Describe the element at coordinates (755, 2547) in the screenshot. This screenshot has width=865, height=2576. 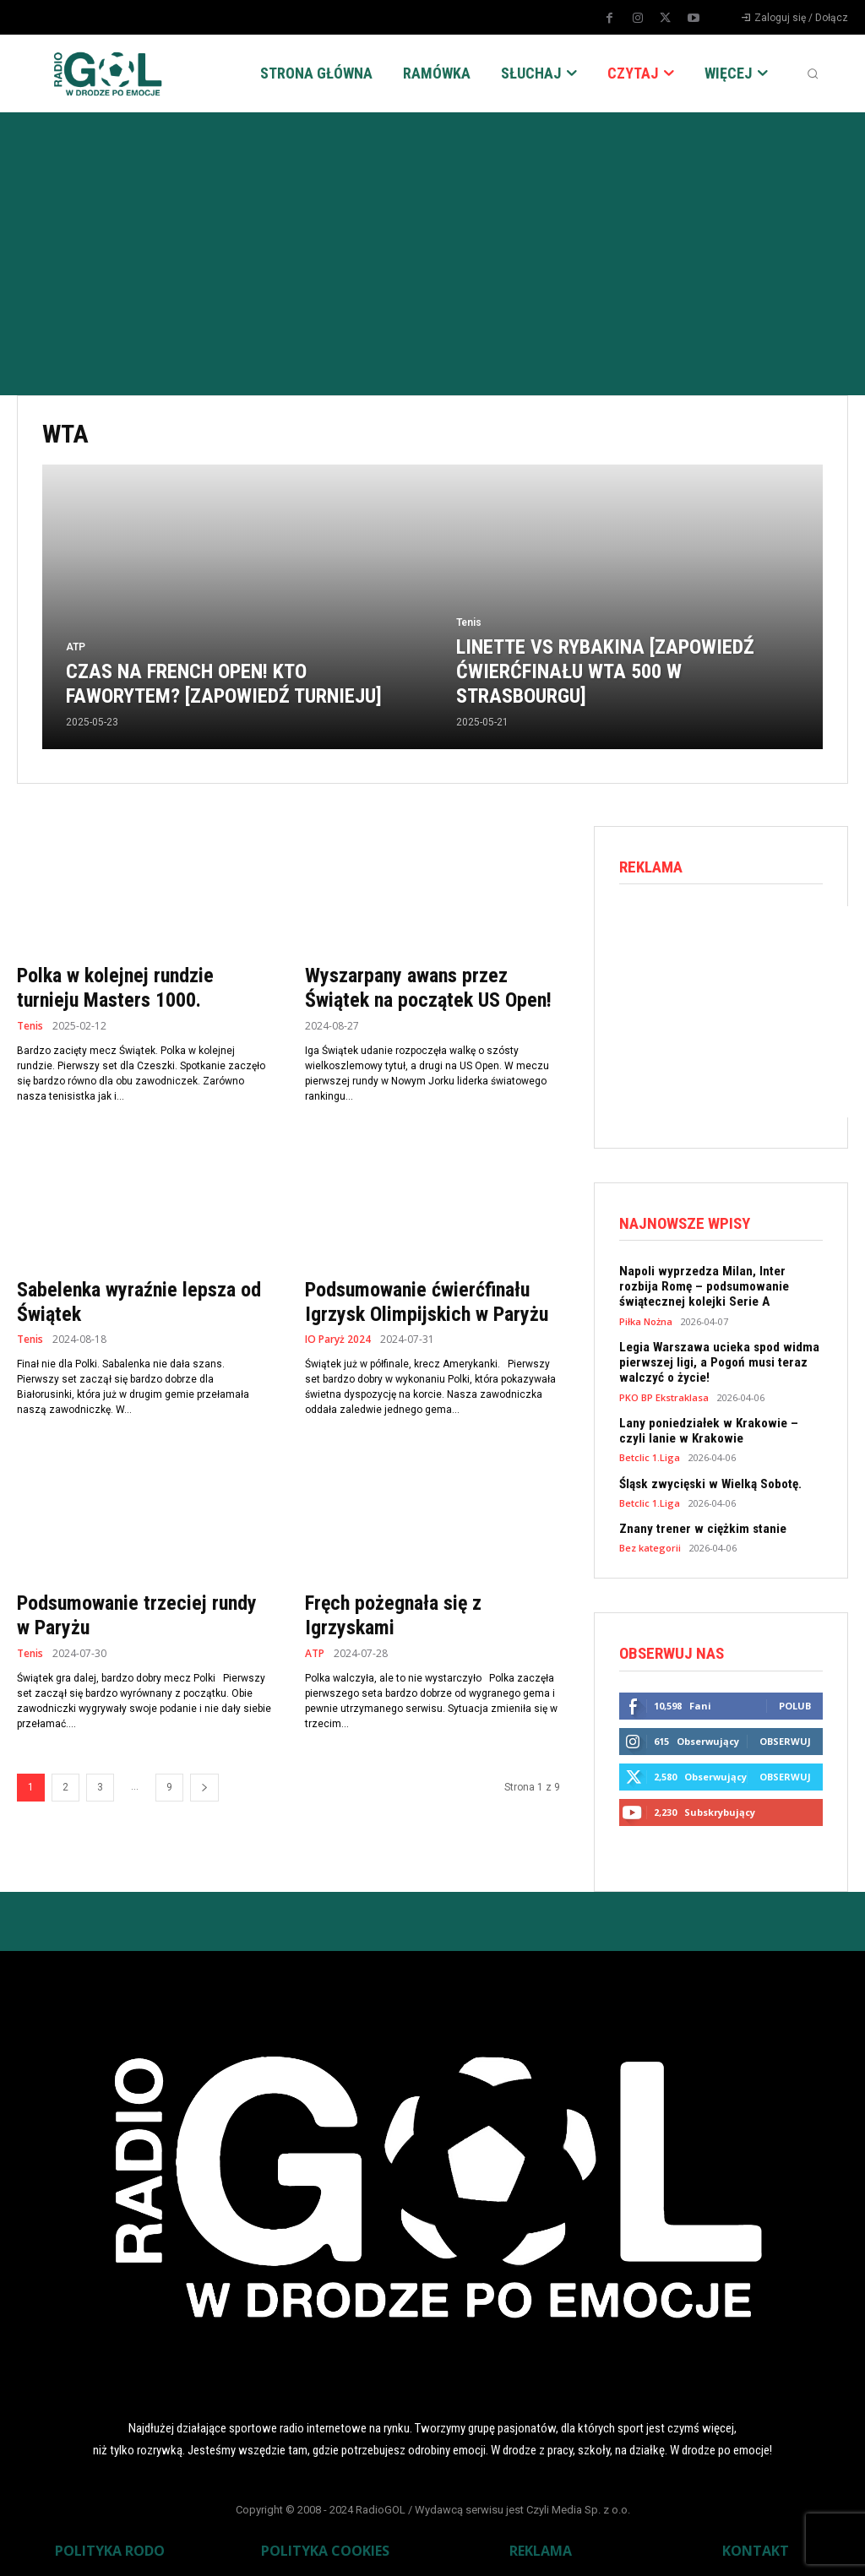
I see `KONTAKT` at that location.